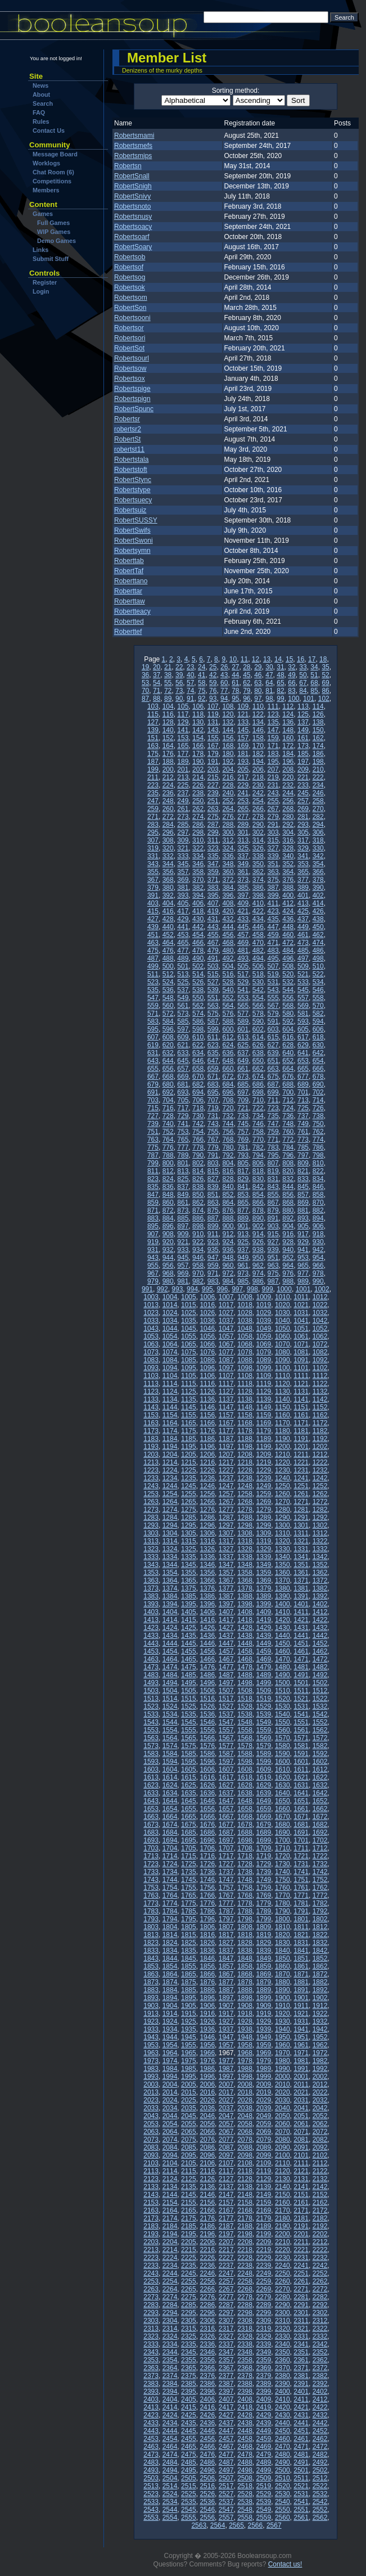  What do you see at coordinates (151, 2187) in the screenshot?
I see `2133` at bounding box center [151, 2187].